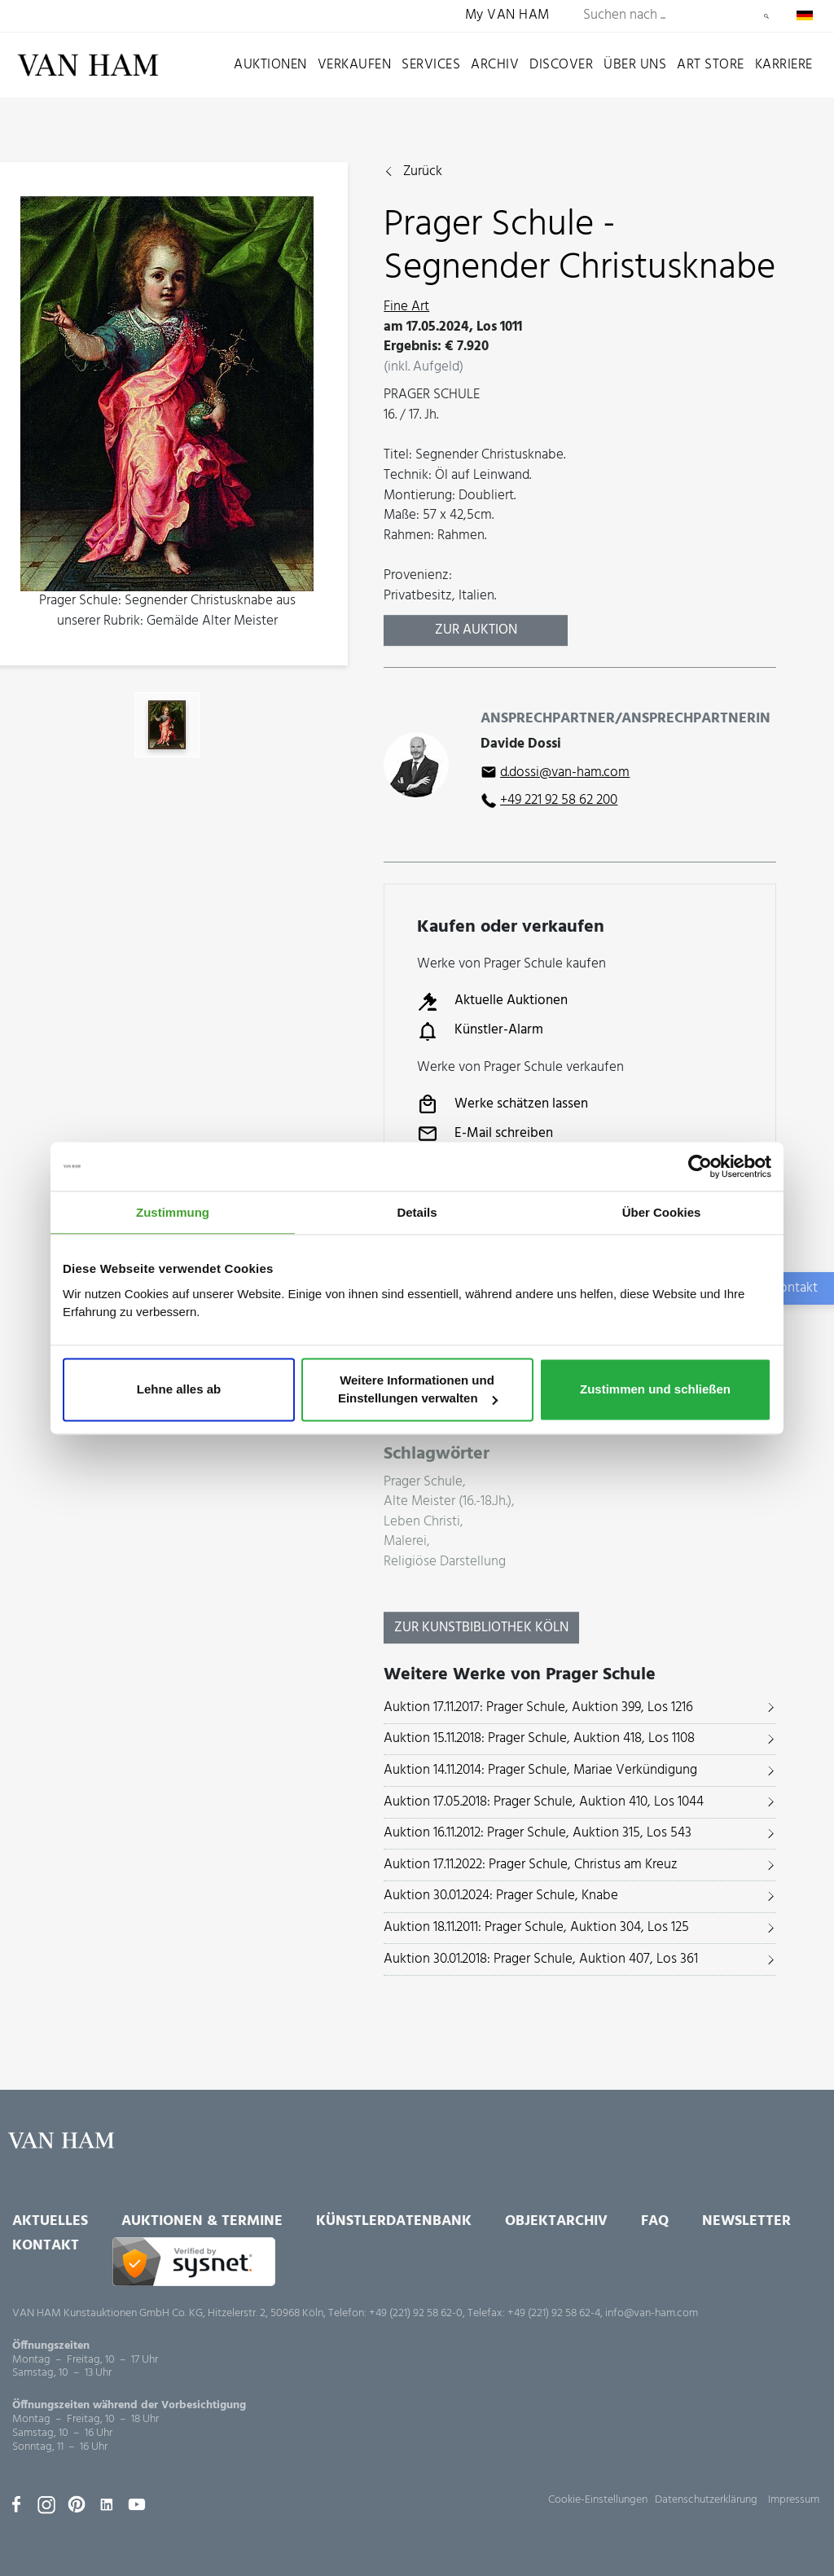  I want to click on Archiv, so click(495, 65).